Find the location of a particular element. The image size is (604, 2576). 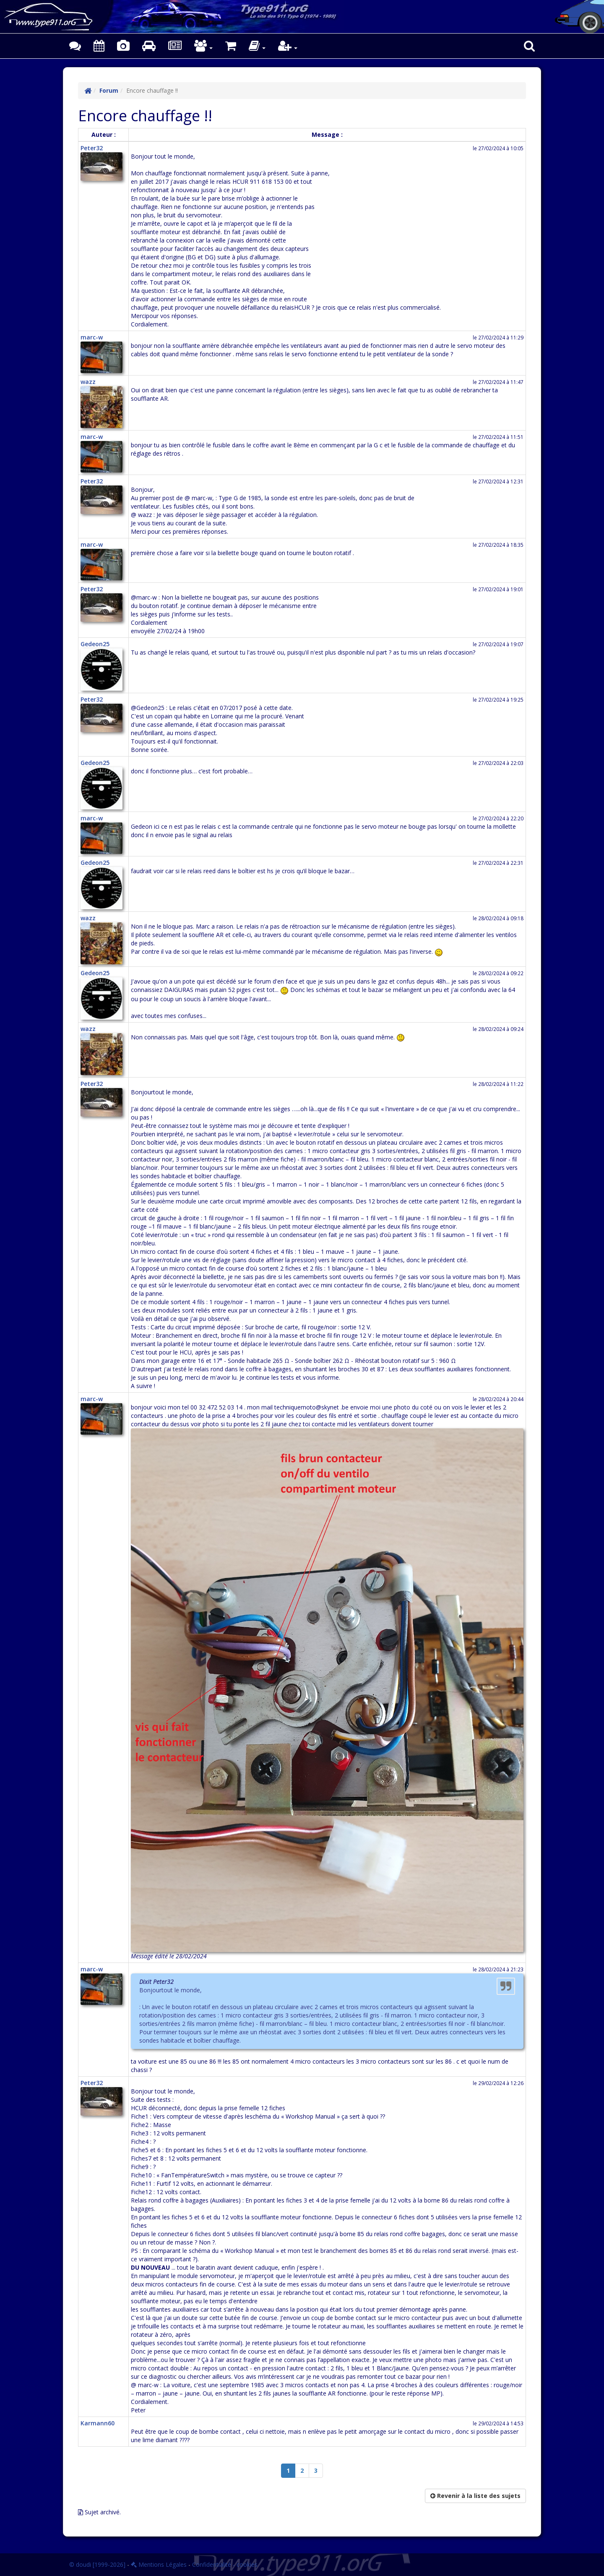

Gedeon25 is located at coordinates (95, 644).